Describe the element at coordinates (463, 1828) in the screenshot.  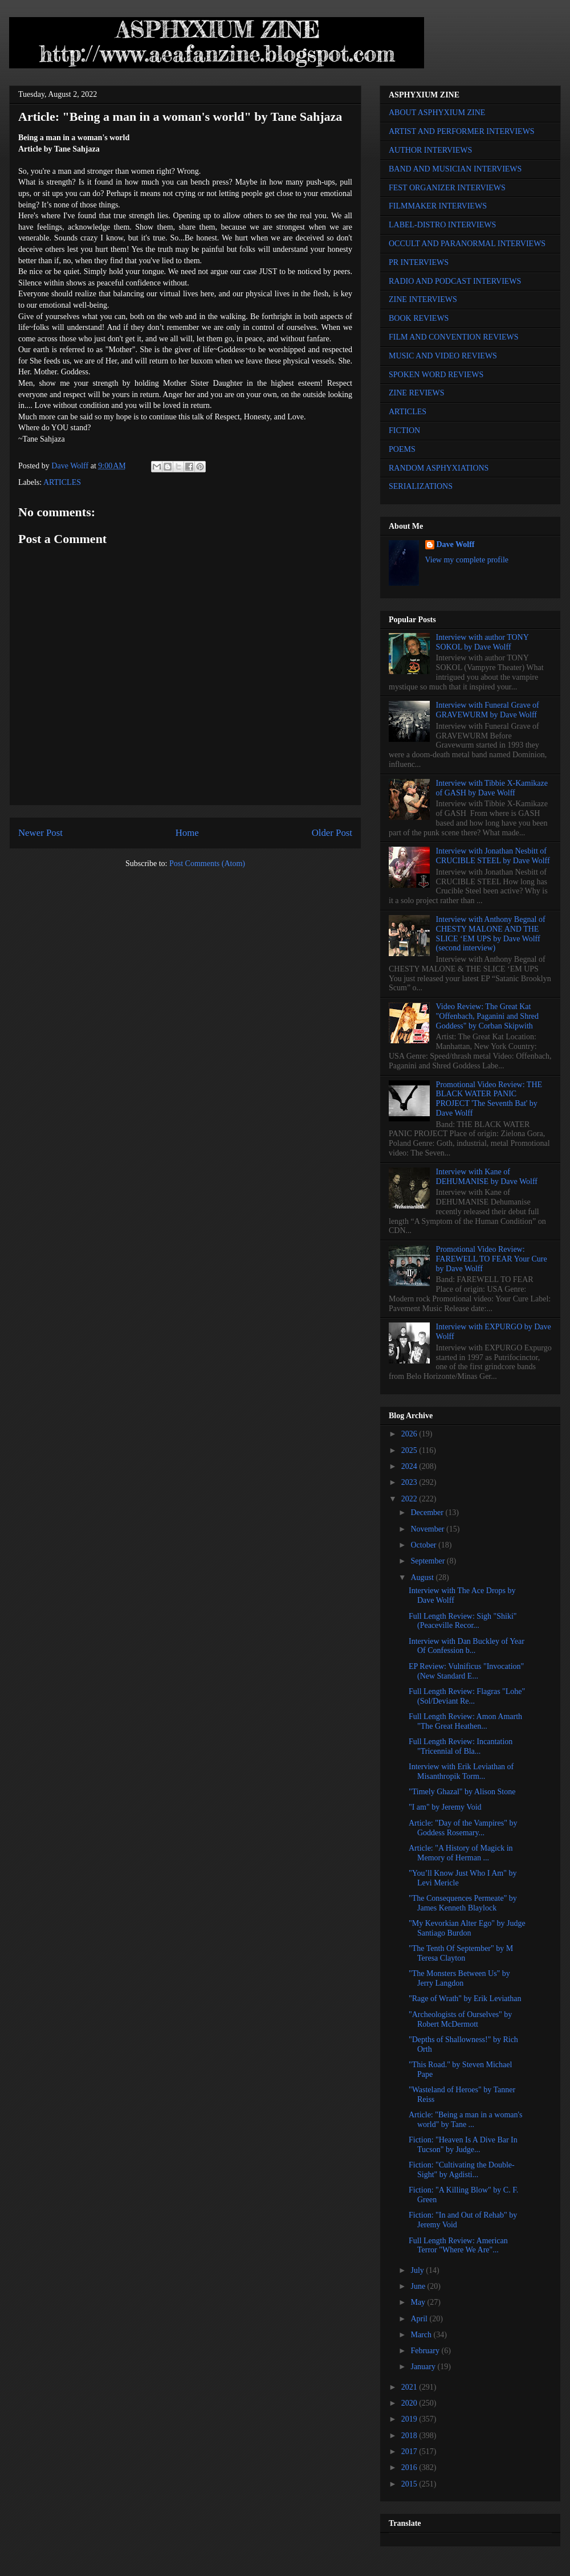
I see `Article: "Day of the Vampires" by Goddess Rosemary...` at that location.